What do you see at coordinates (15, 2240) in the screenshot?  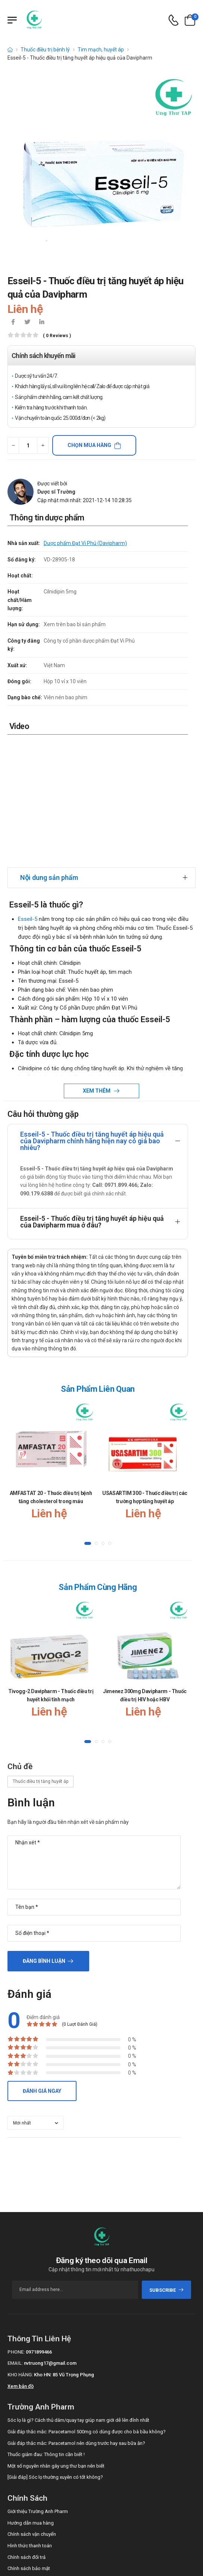 I see `Email:` at bounding box center [15, 2240].